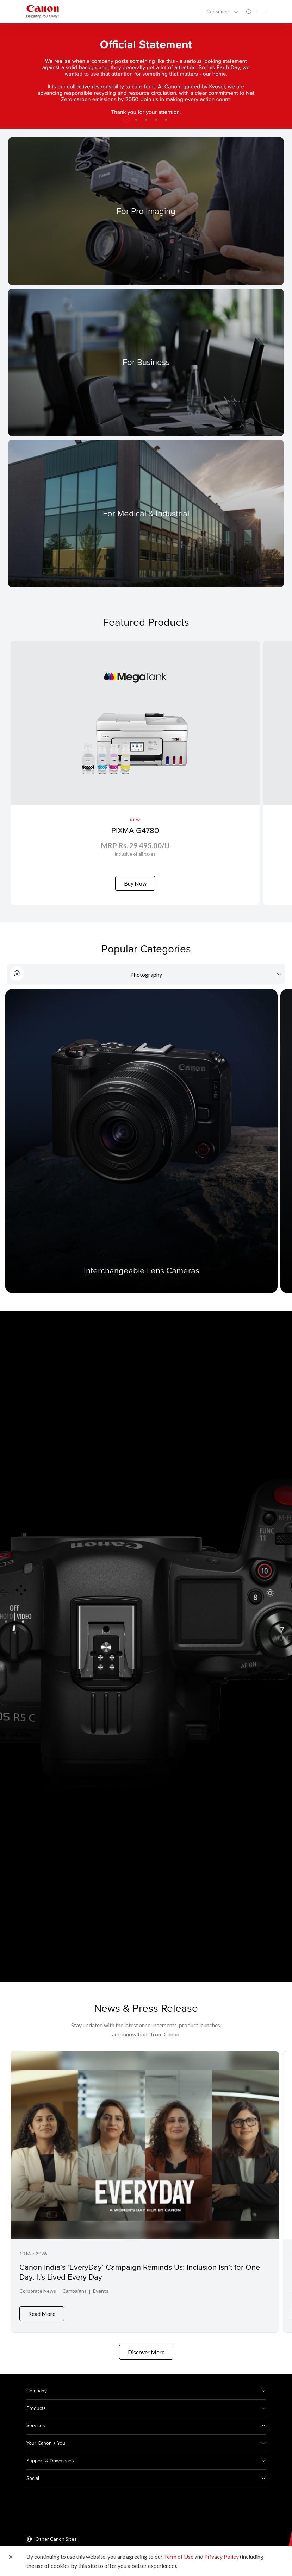  What do you see at coordinates (56, 2537) in the screenshot?
I see `Other Canon Sites` at bounding box center [56, 2537].